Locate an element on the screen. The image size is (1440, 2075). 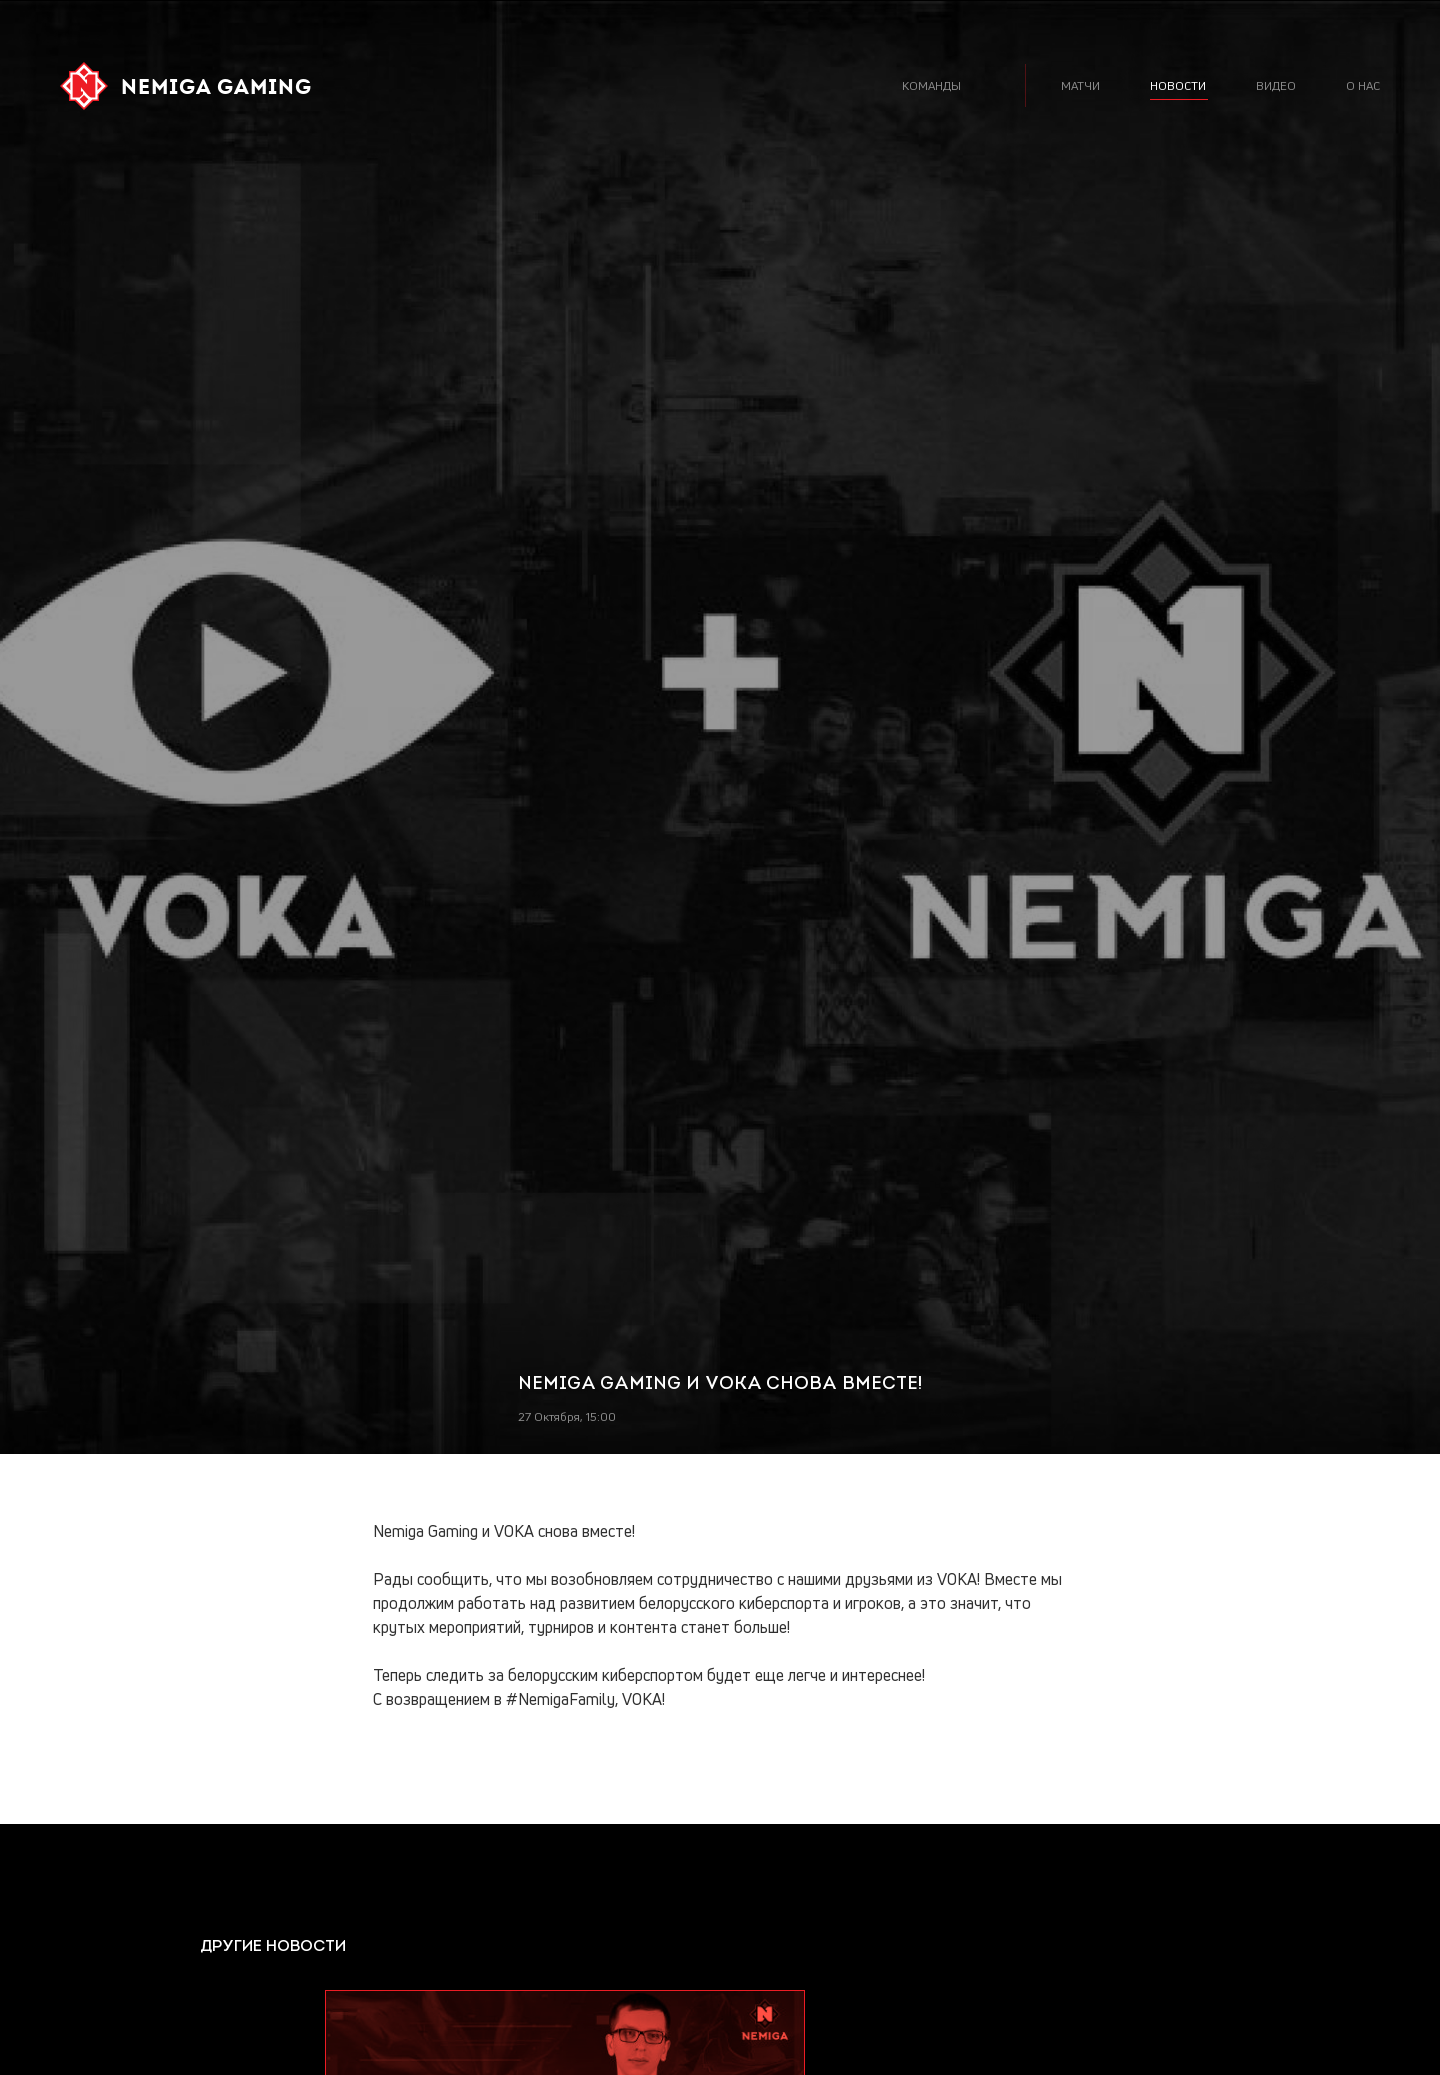
о нас is located at coordinates (1363, 85).